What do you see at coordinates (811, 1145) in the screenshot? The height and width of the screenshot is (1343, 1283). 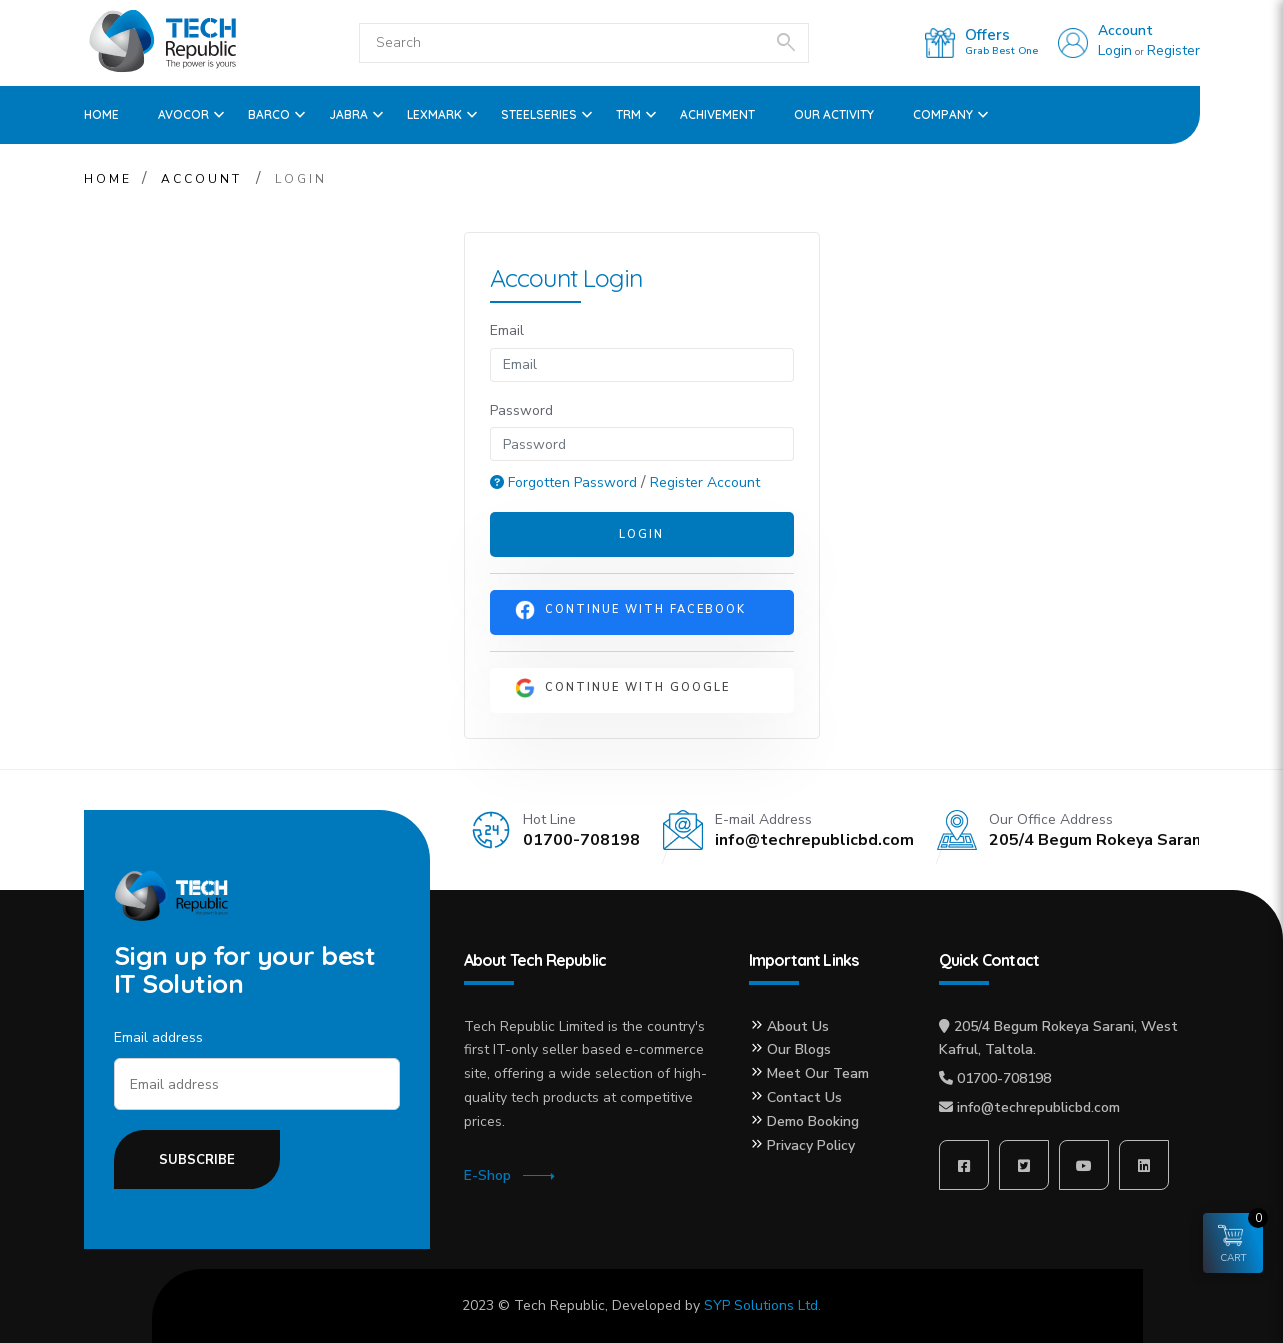 I see `Privacy Policy` at bounding box center [811, 1145].